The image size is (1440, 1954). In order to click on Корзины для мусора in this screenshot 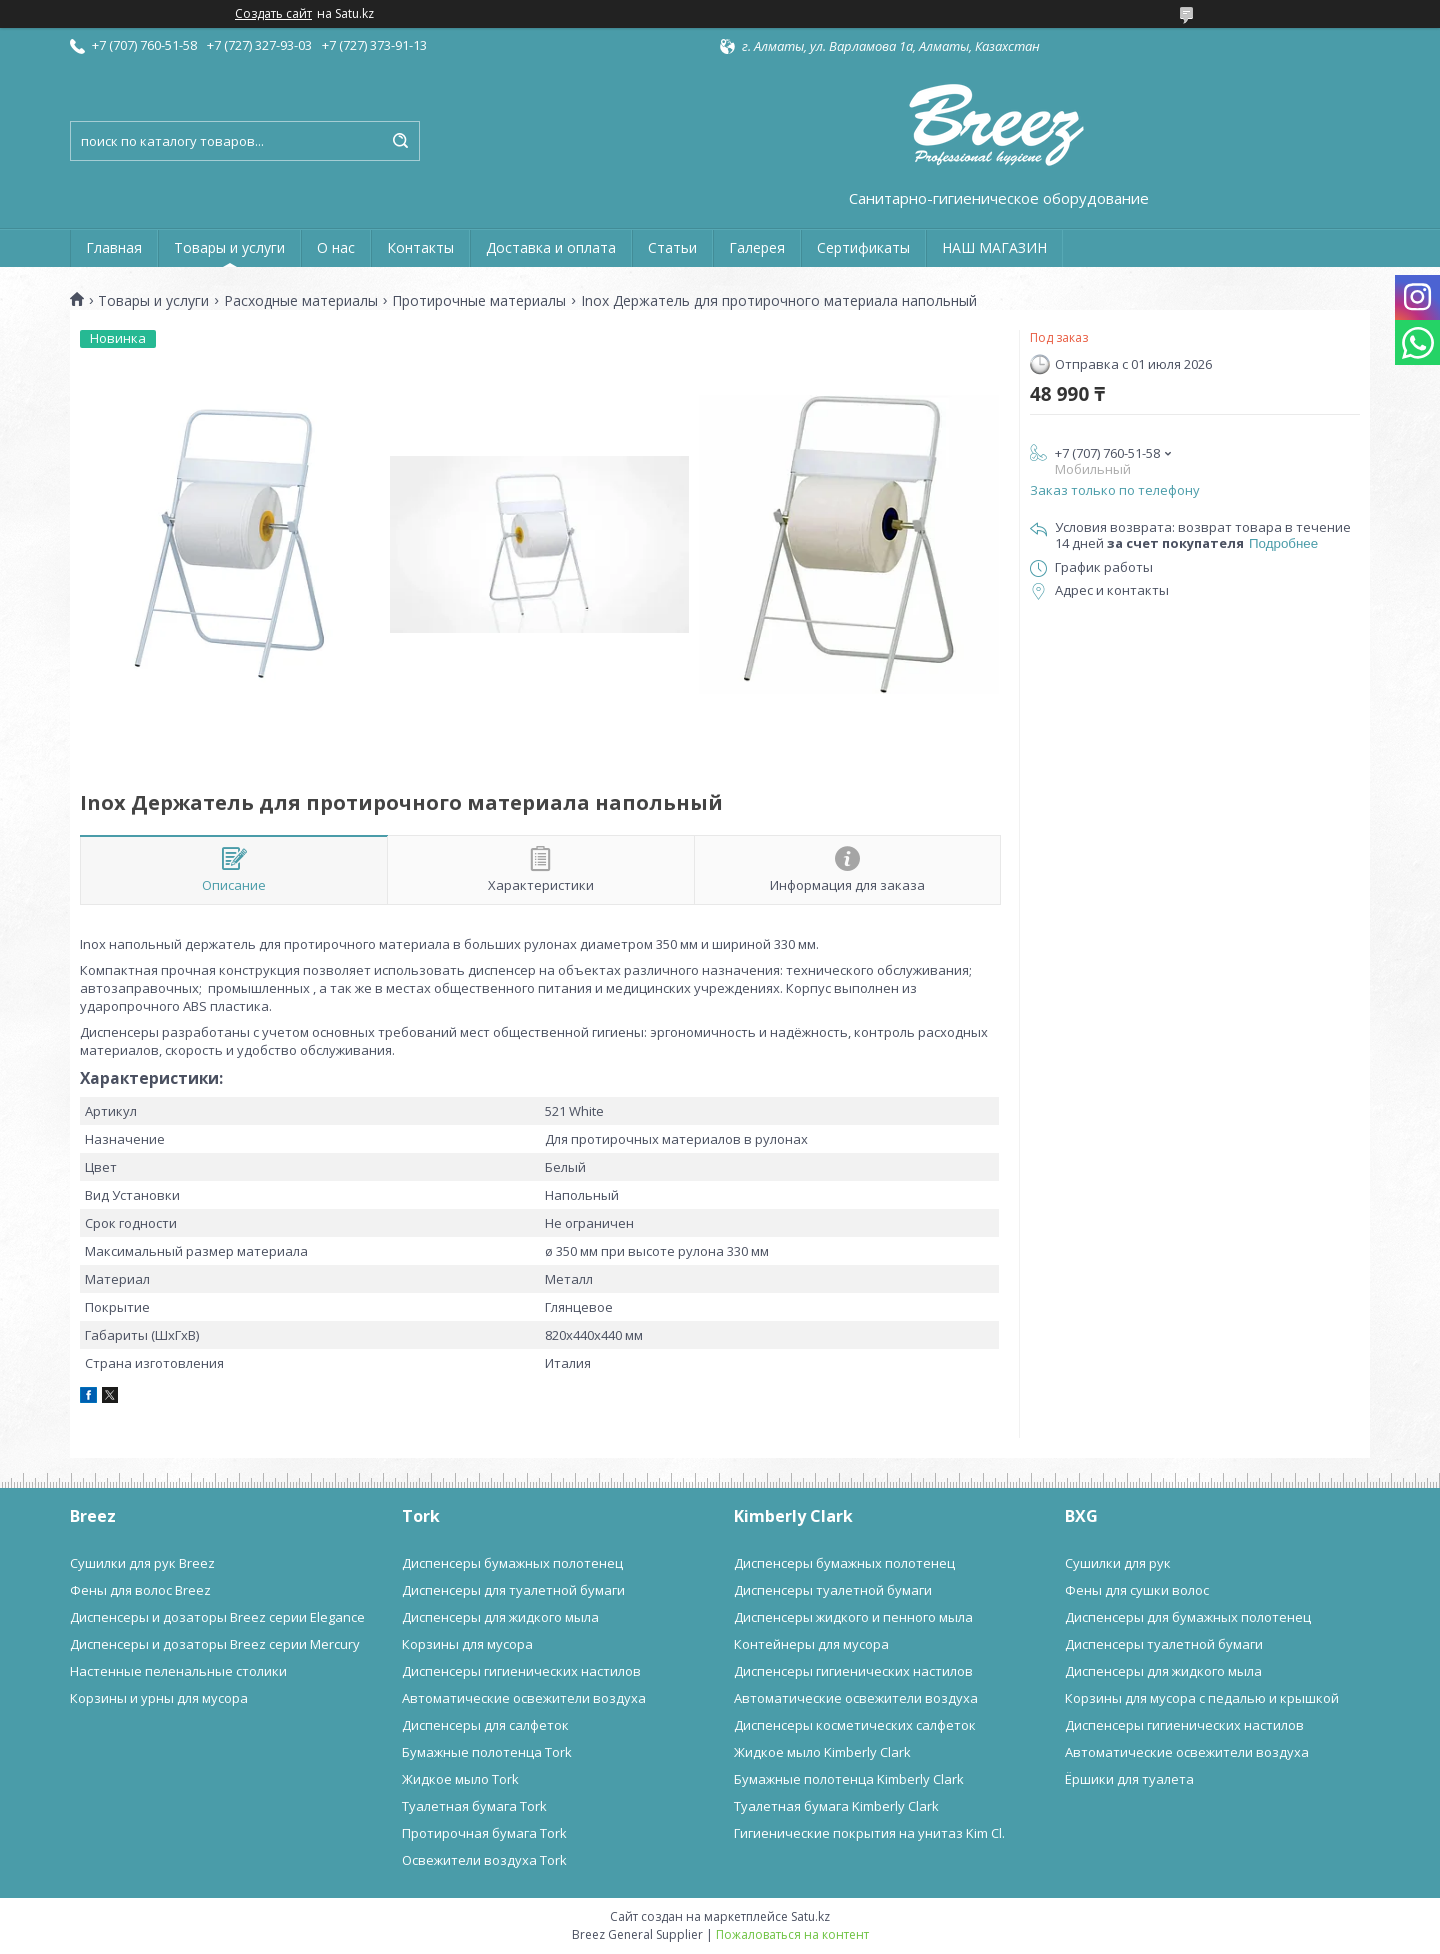, I will do `click(467, 1644)`.